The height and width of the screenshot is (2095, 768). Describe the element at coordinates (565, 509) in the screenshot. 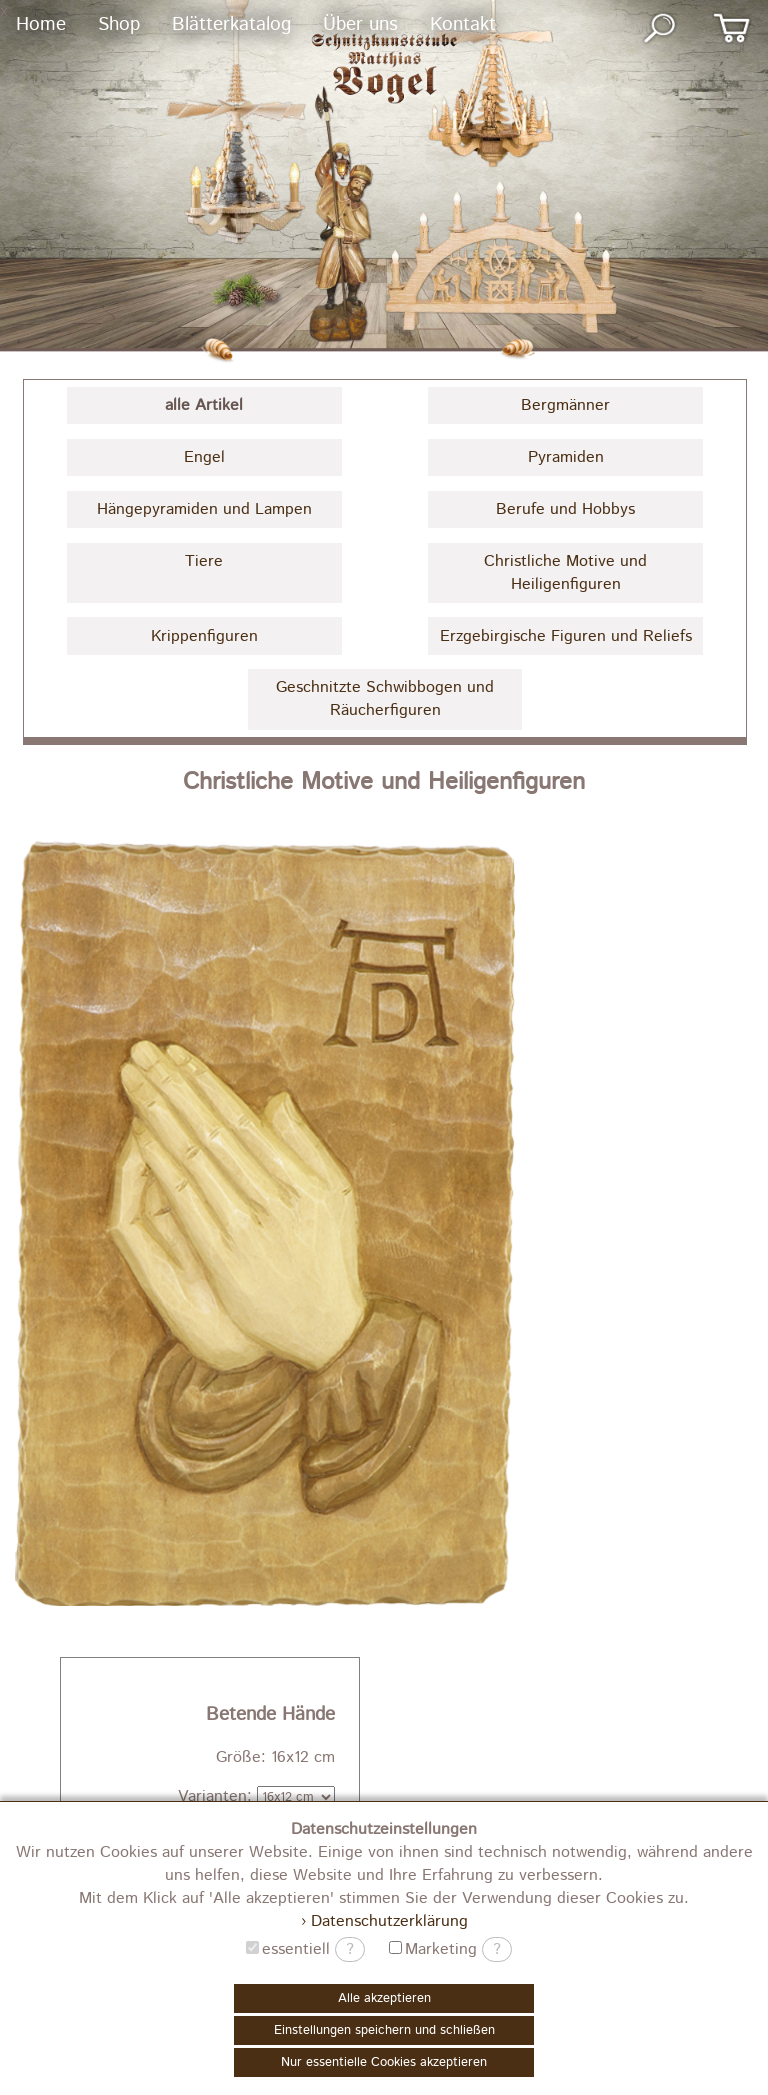

I see `Berufe und Hobbys` at that location.